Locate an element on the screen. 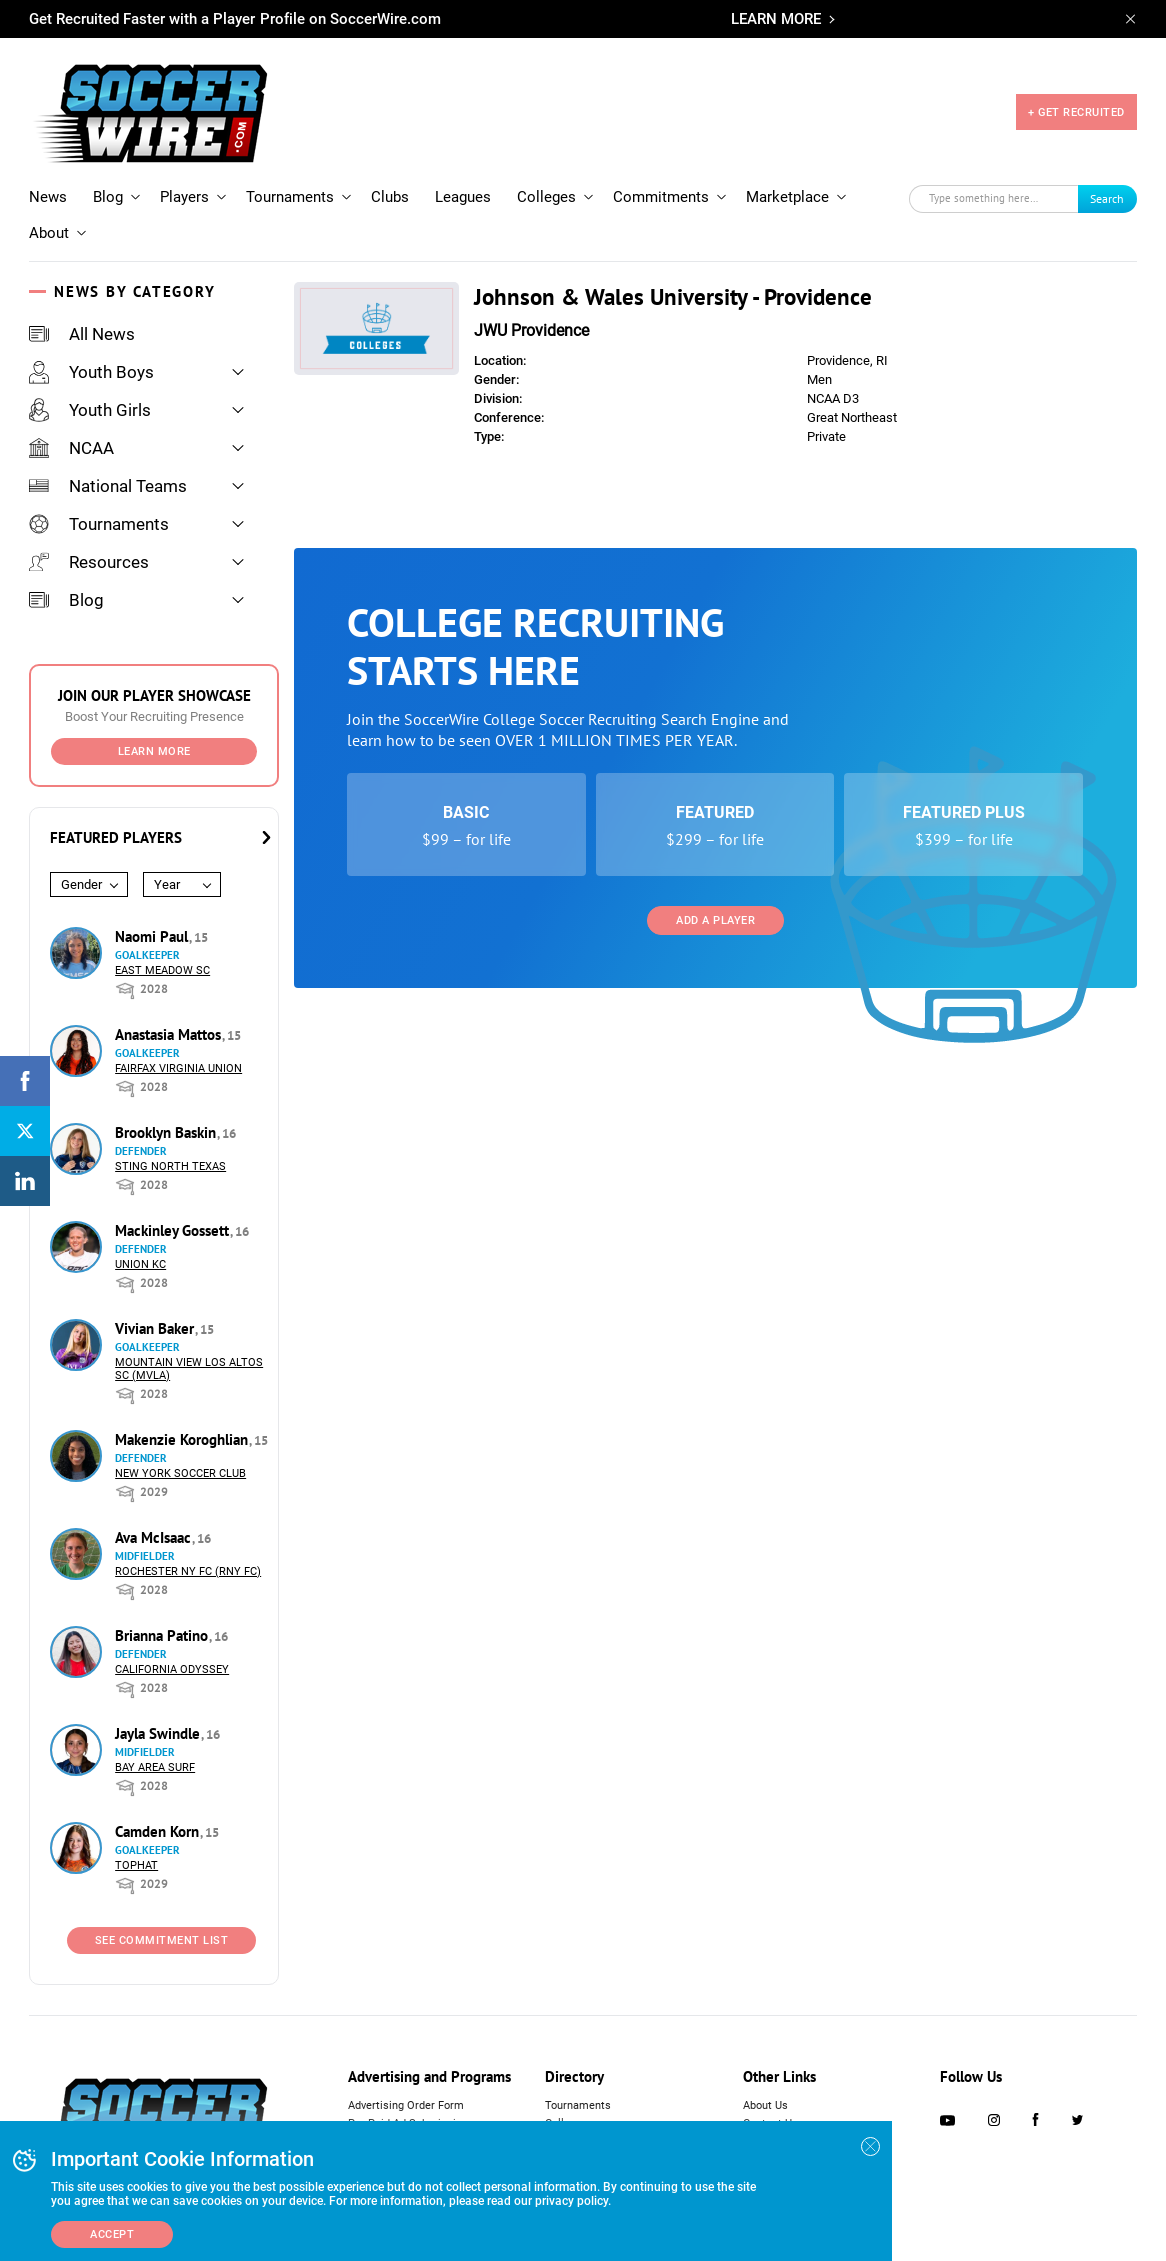 The image size is (1166, 2261). Learn More is located at coordinates (154, 751).